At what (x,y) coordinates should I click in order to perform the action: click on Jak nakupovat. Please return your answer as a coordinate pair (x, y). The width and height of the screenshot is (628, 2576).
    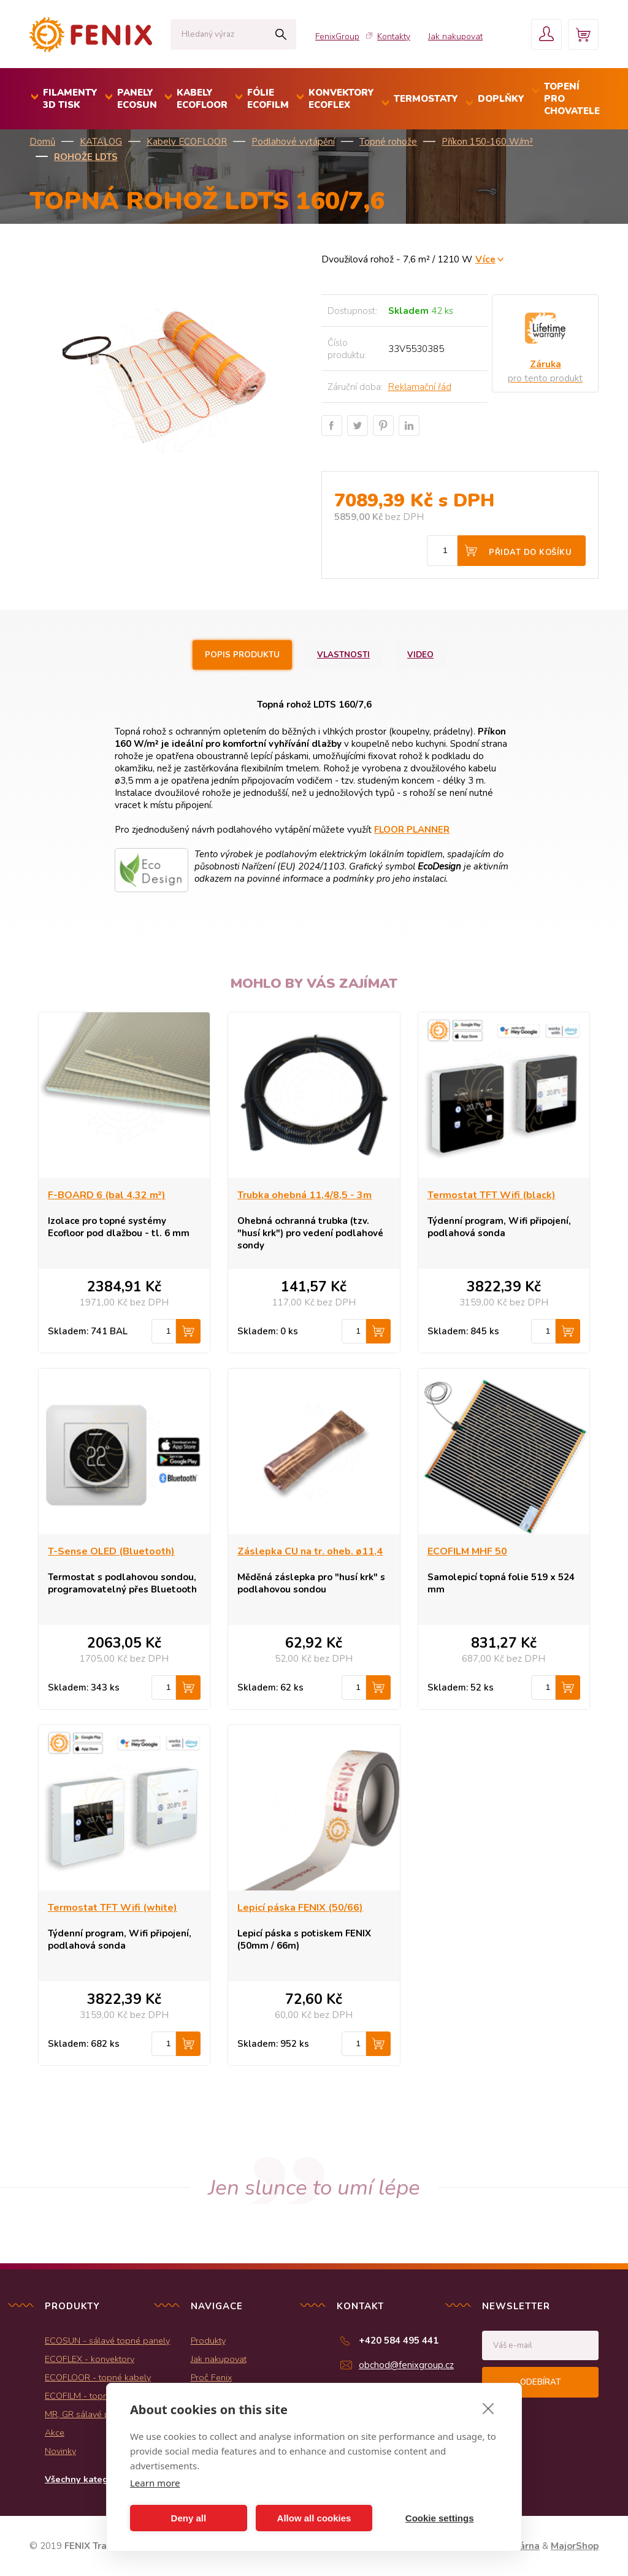
    Looking at the image, I should click on (455, 36).